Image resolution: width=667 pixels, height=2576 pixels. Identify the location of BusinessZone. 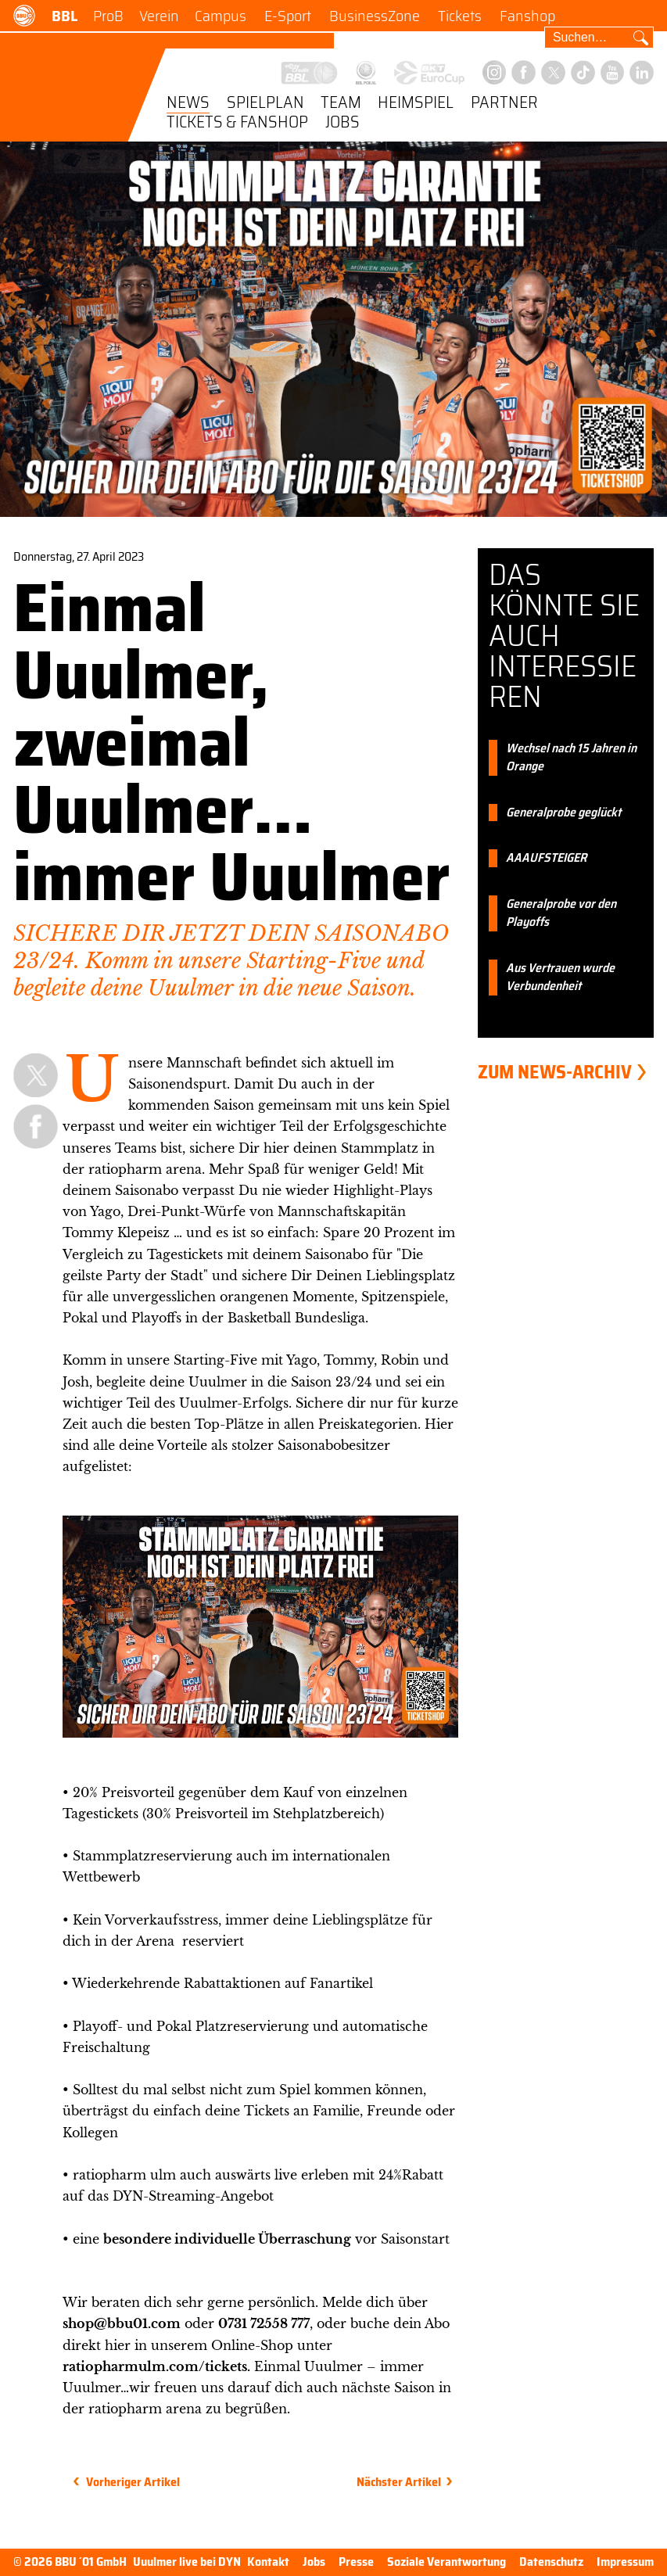
(374, 15).